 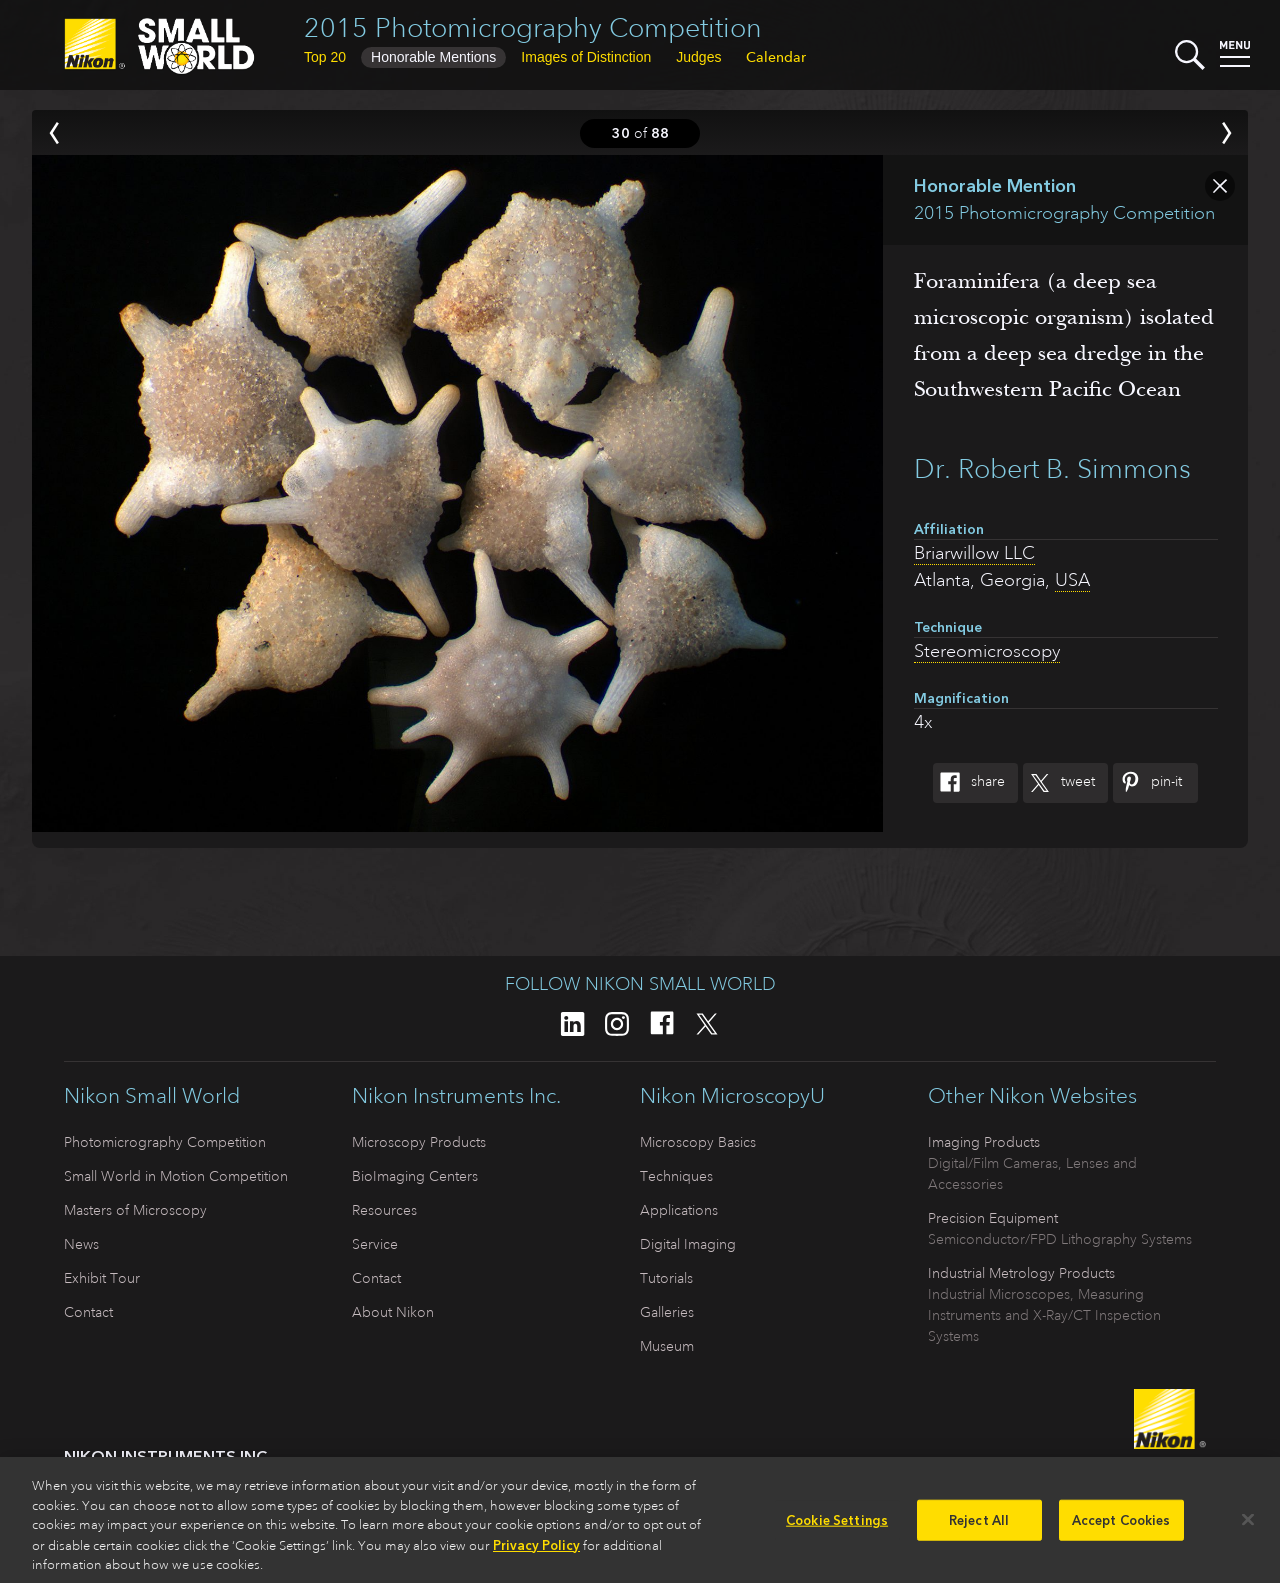 What do you see at coordinates (688, 1244) in the screenshot?
I see `Digital Imaging` at bounding box center [688, 1244].